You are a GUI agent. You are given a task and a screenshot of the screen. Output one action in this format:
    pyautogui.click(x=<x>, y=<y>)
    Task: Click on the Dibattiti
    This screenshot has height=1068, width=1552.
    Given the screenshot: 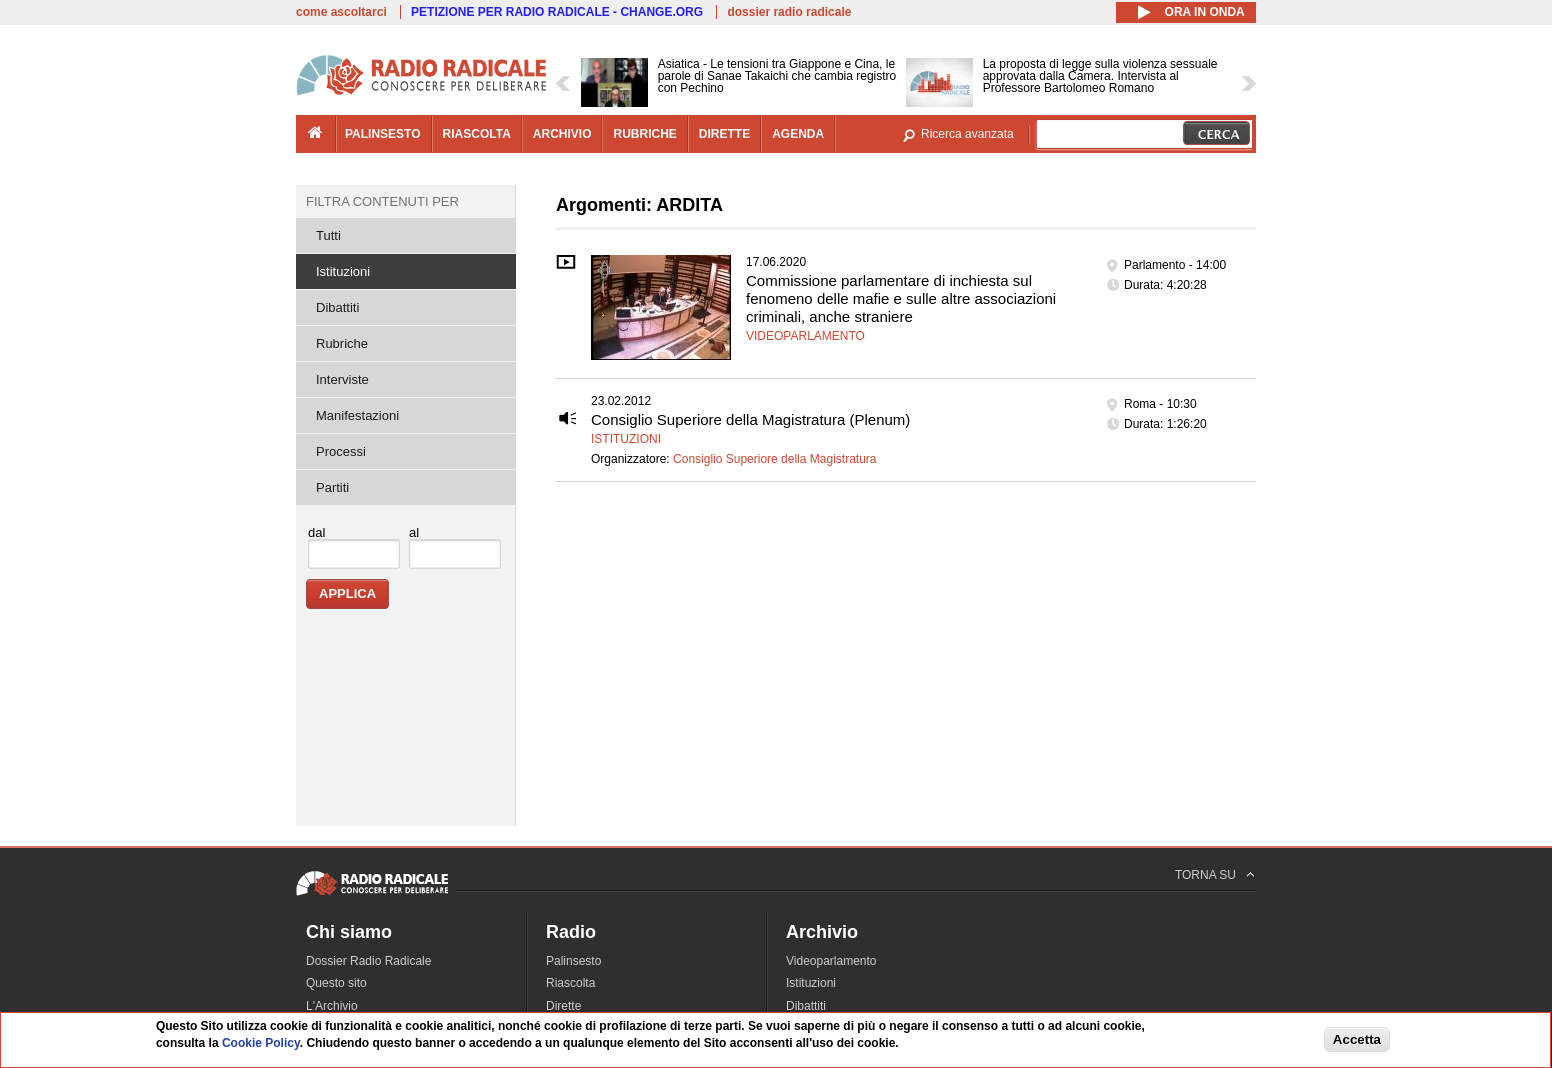 What is the action you would take?
    pyautogui.click(x=337, y=307)
    